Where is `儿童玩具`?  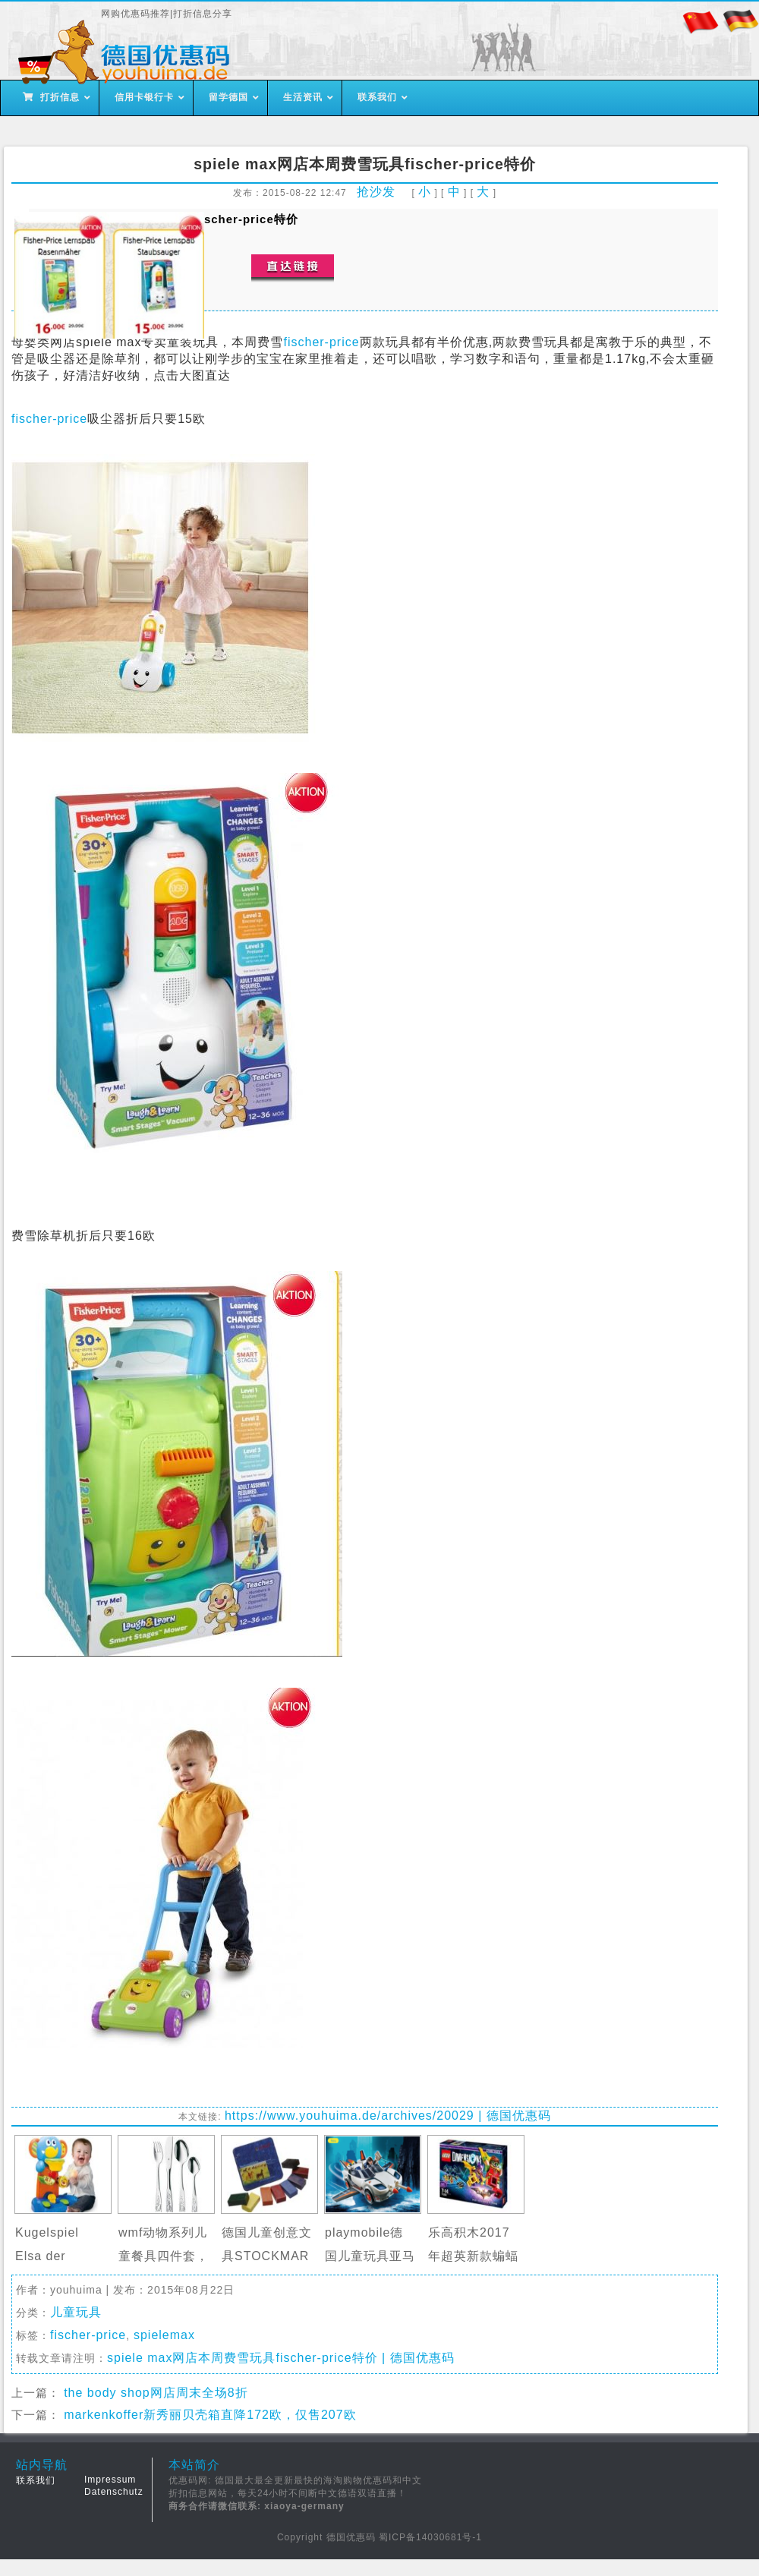 儿童玩具 is located at coordinates (76, 2312).